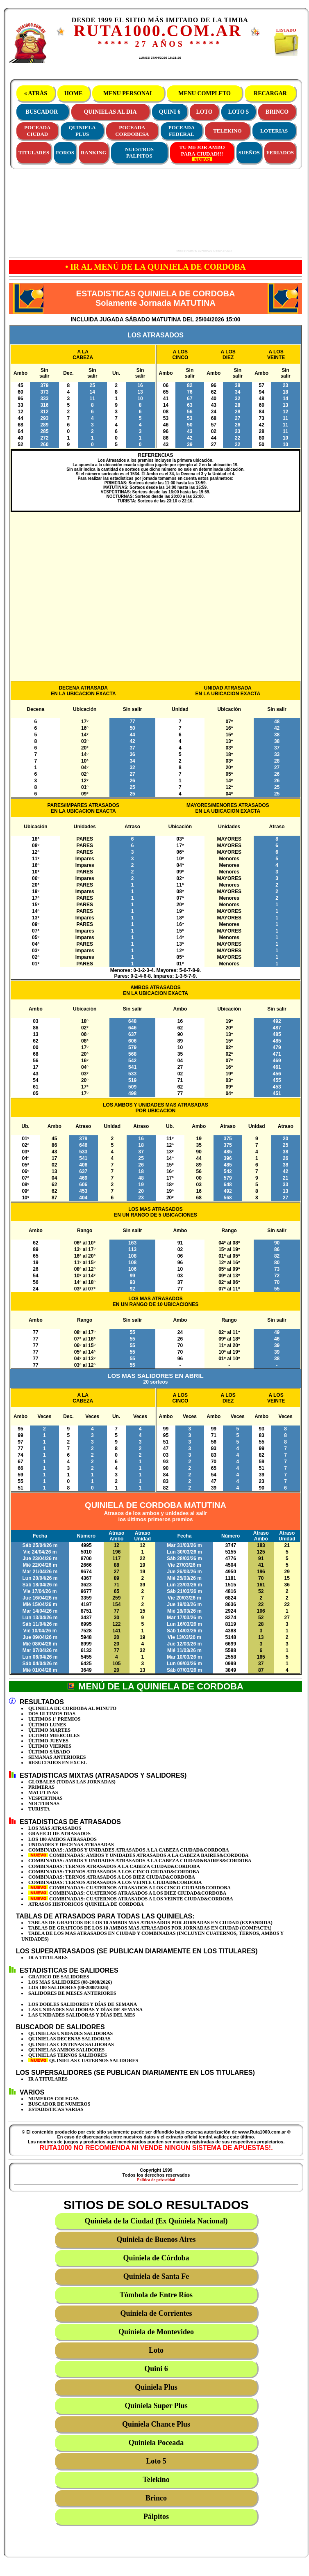  I want to click on Política de privacidad, so click(156, 2179).